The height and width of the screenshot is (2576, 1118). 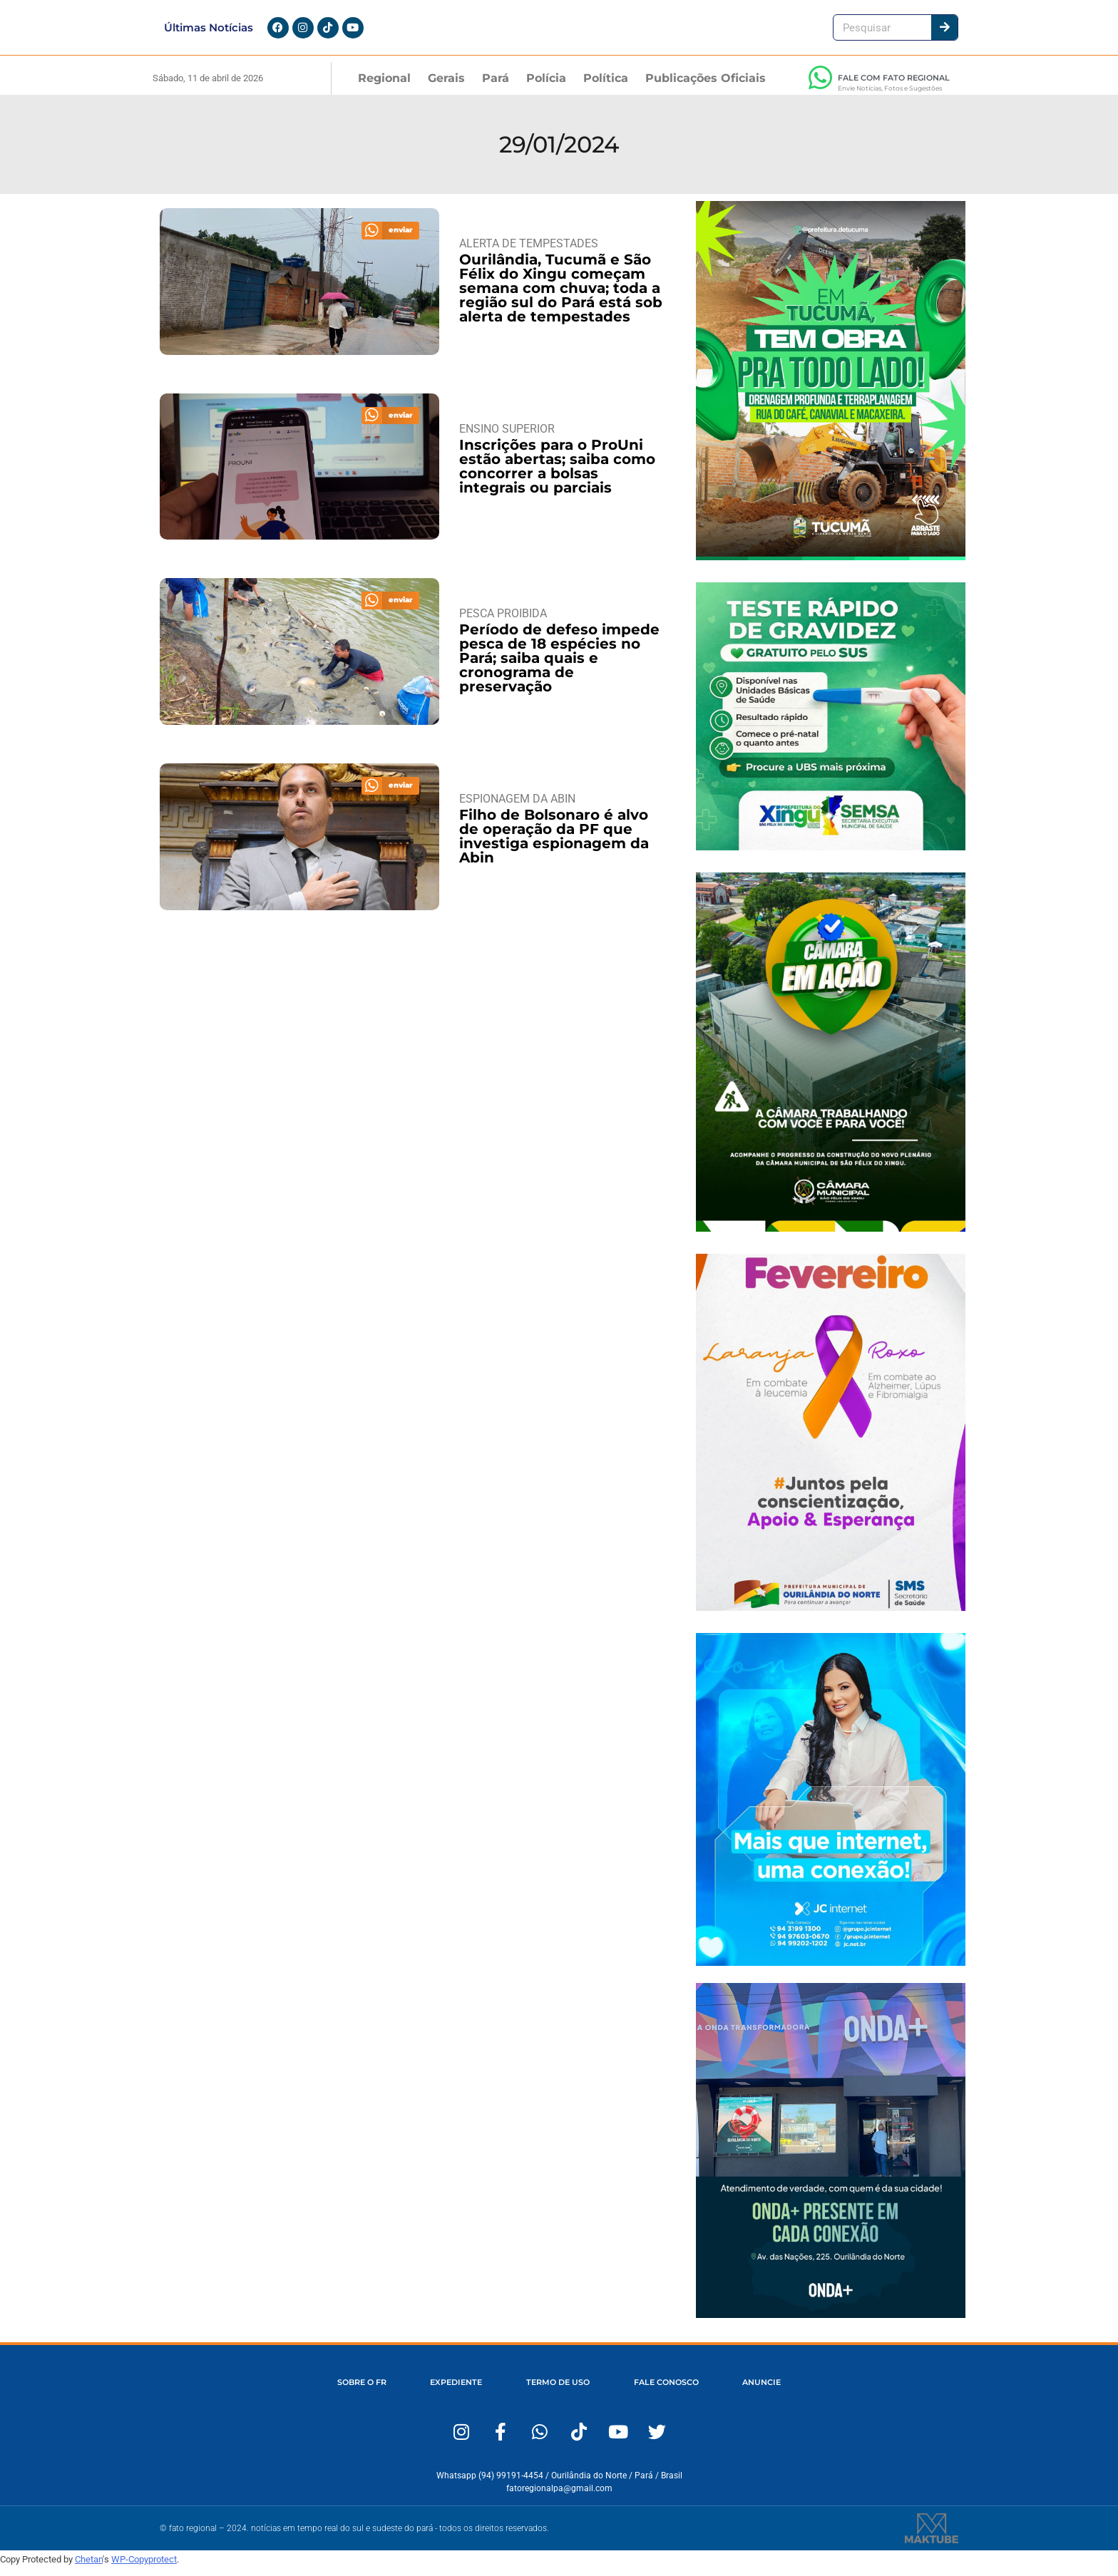 I want to click on Regional, so click(x=384, y=86).